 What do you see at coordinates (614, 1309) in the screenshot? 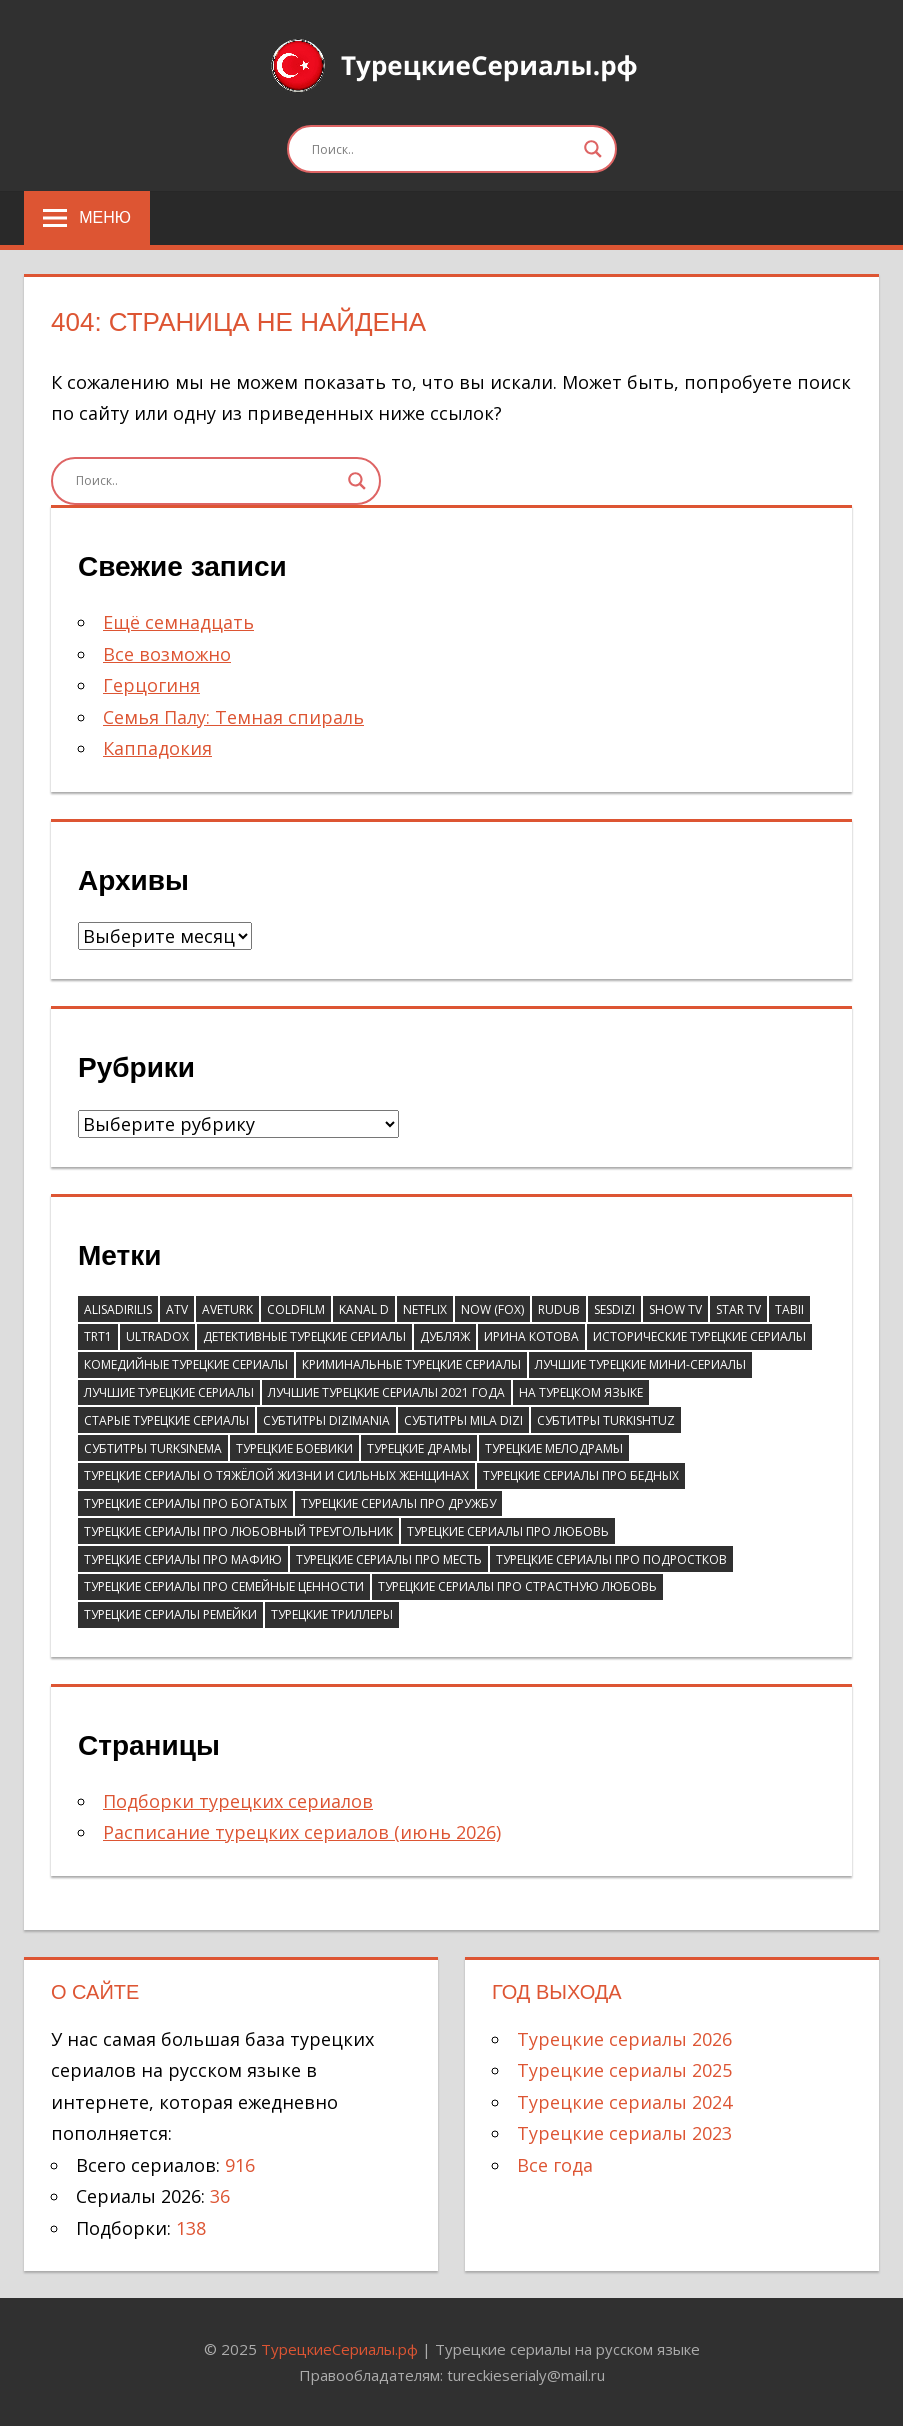
I see `SesDizi [SesDizi (181 элемент)]` at bounding box center [614, 1309].